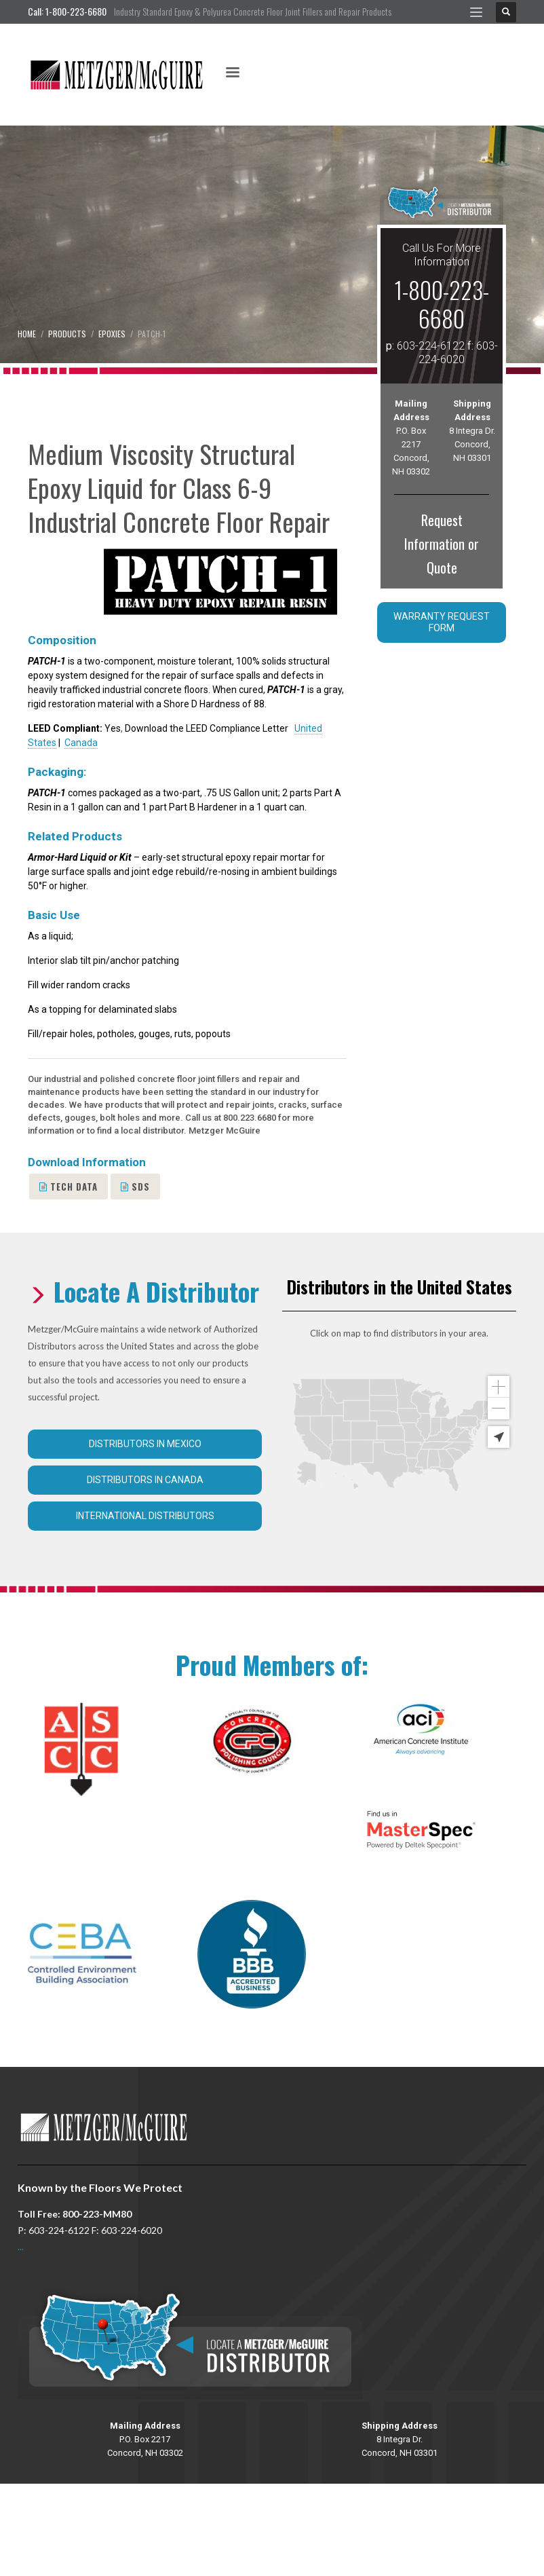 The image size is (544, 2576). I want to click on Distributors in Mexico, so click(145, 1443).